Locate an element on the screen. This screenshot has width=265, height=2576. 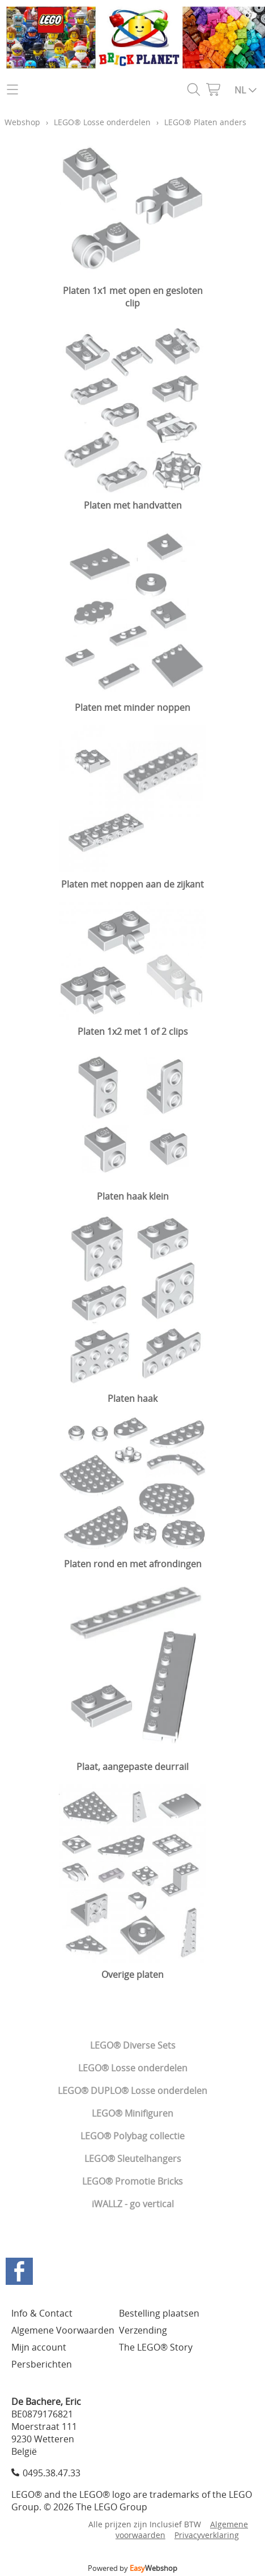
LEGO® Diverse Sets is located at coordinates (133, 2045).